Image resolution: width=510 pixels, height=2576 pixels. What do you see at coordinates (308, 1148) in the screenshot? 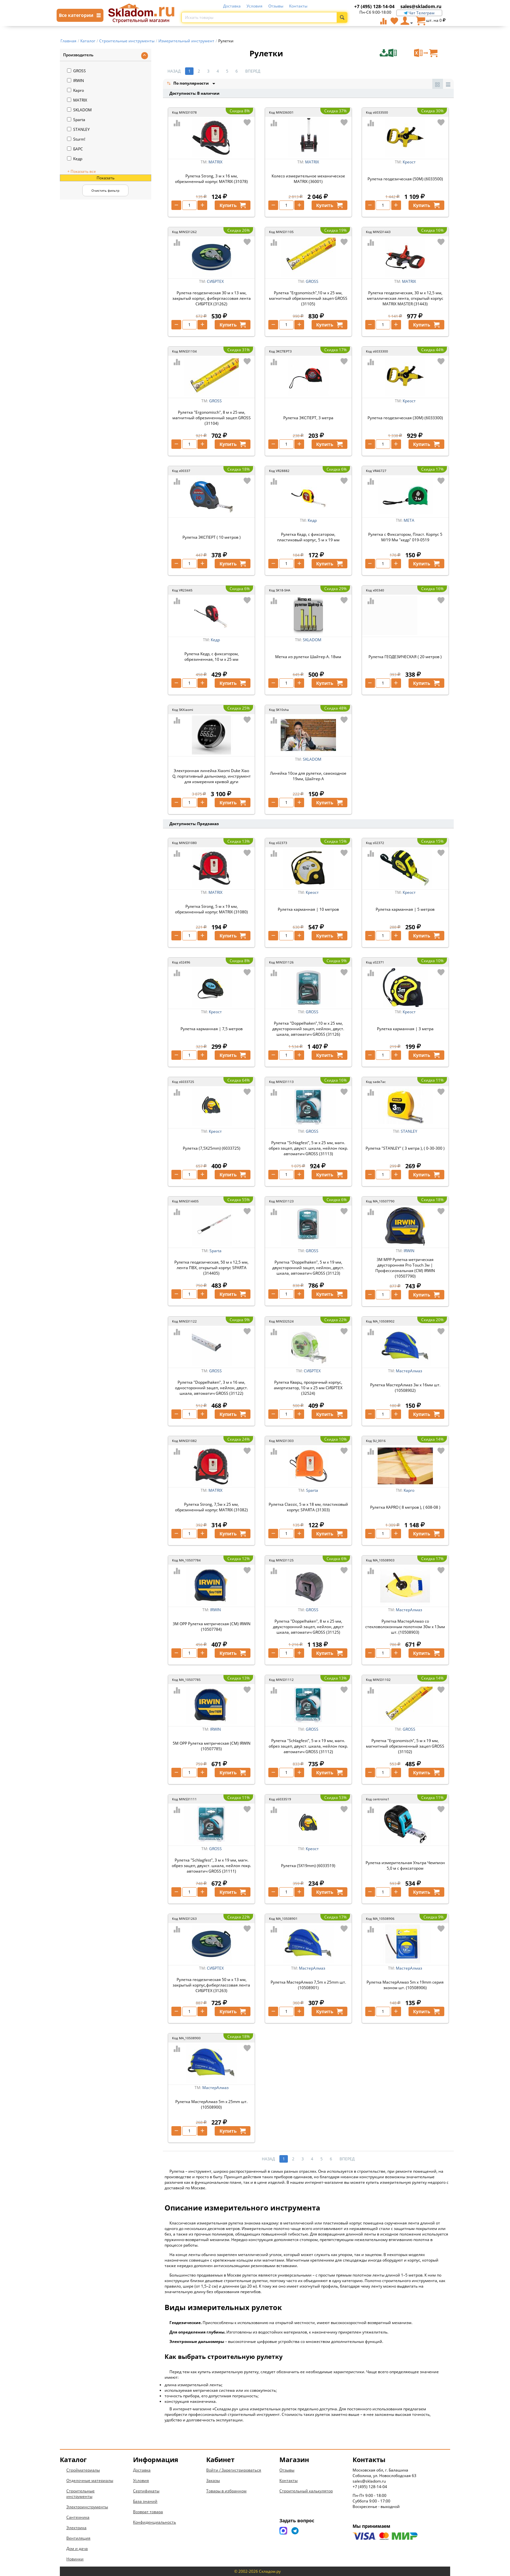
I see `Рулетка "Schlagfest", 5 м x 25 мм, магн. обрез зацеп, двухст. шкала, нейлон покр. автоматич GROSS (31113)` at bounding box center [308, 1148].